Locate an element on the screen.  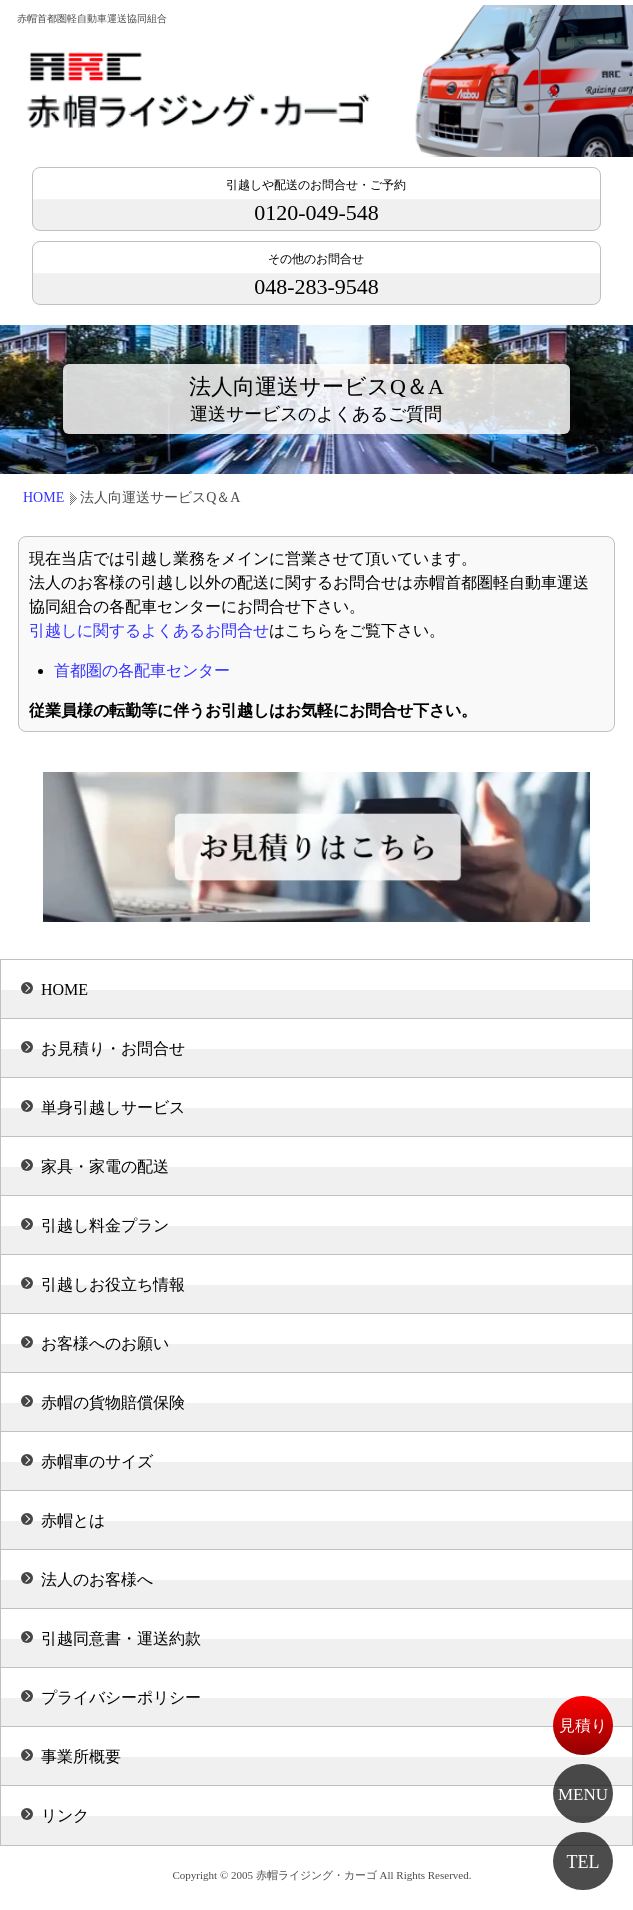
MENU is located at coordinates (583, 1794).